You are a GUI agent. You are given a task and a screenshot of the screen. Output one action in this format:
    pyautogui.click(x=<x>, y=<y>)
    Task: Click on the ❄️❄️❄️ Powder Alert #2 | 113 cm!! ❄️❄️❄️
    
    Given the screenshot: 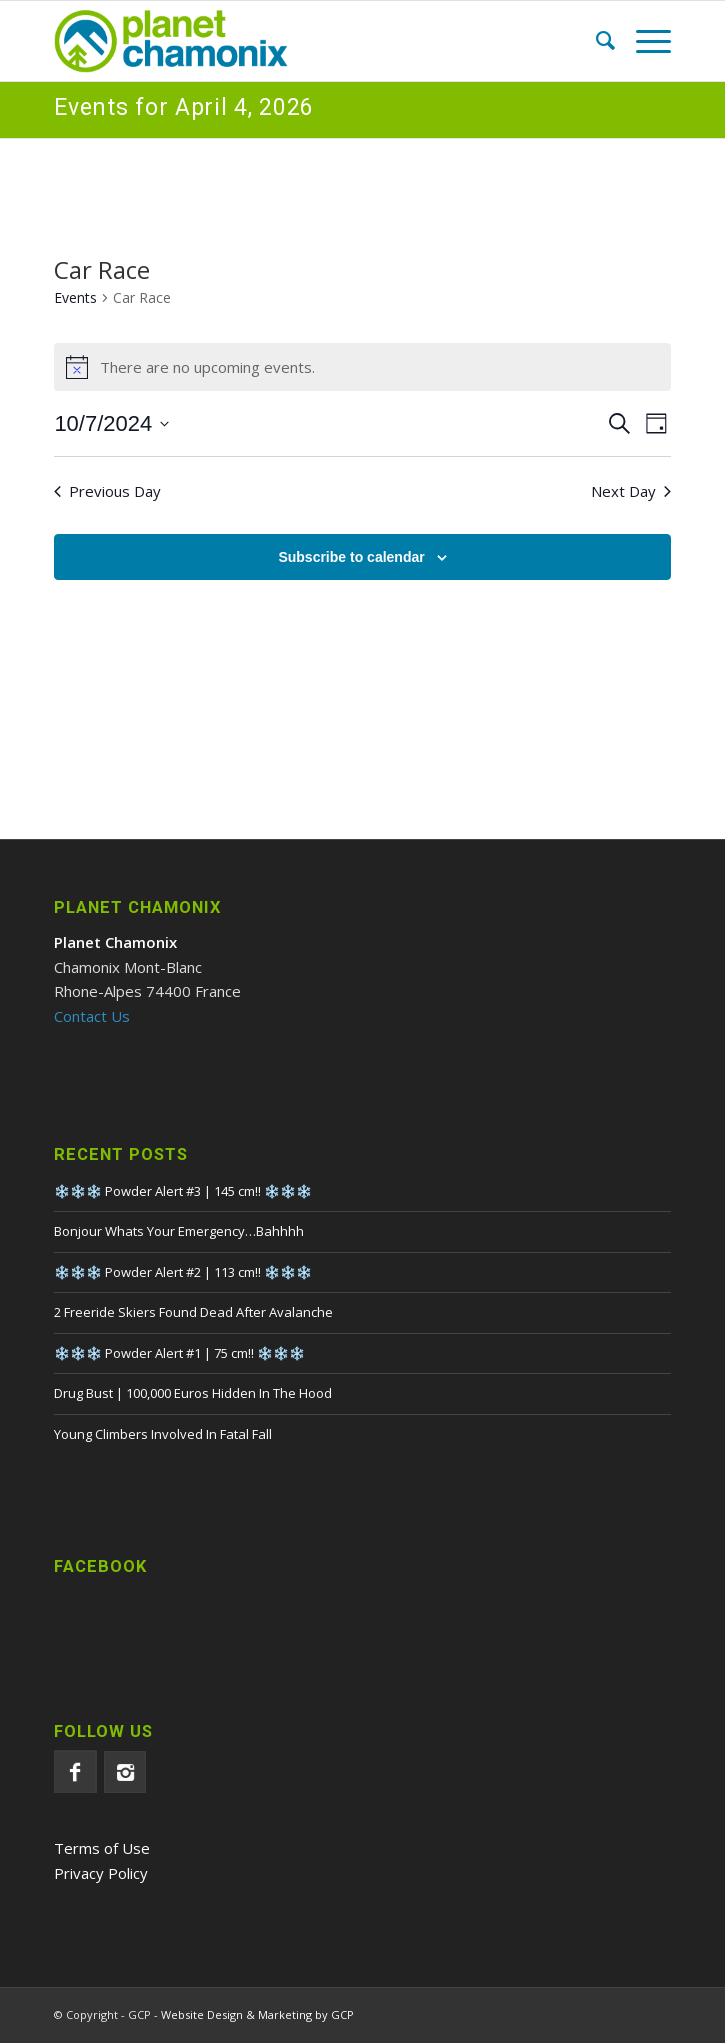 What is the action you would take?
    pyautogui.click(x=183, y=1272)
    